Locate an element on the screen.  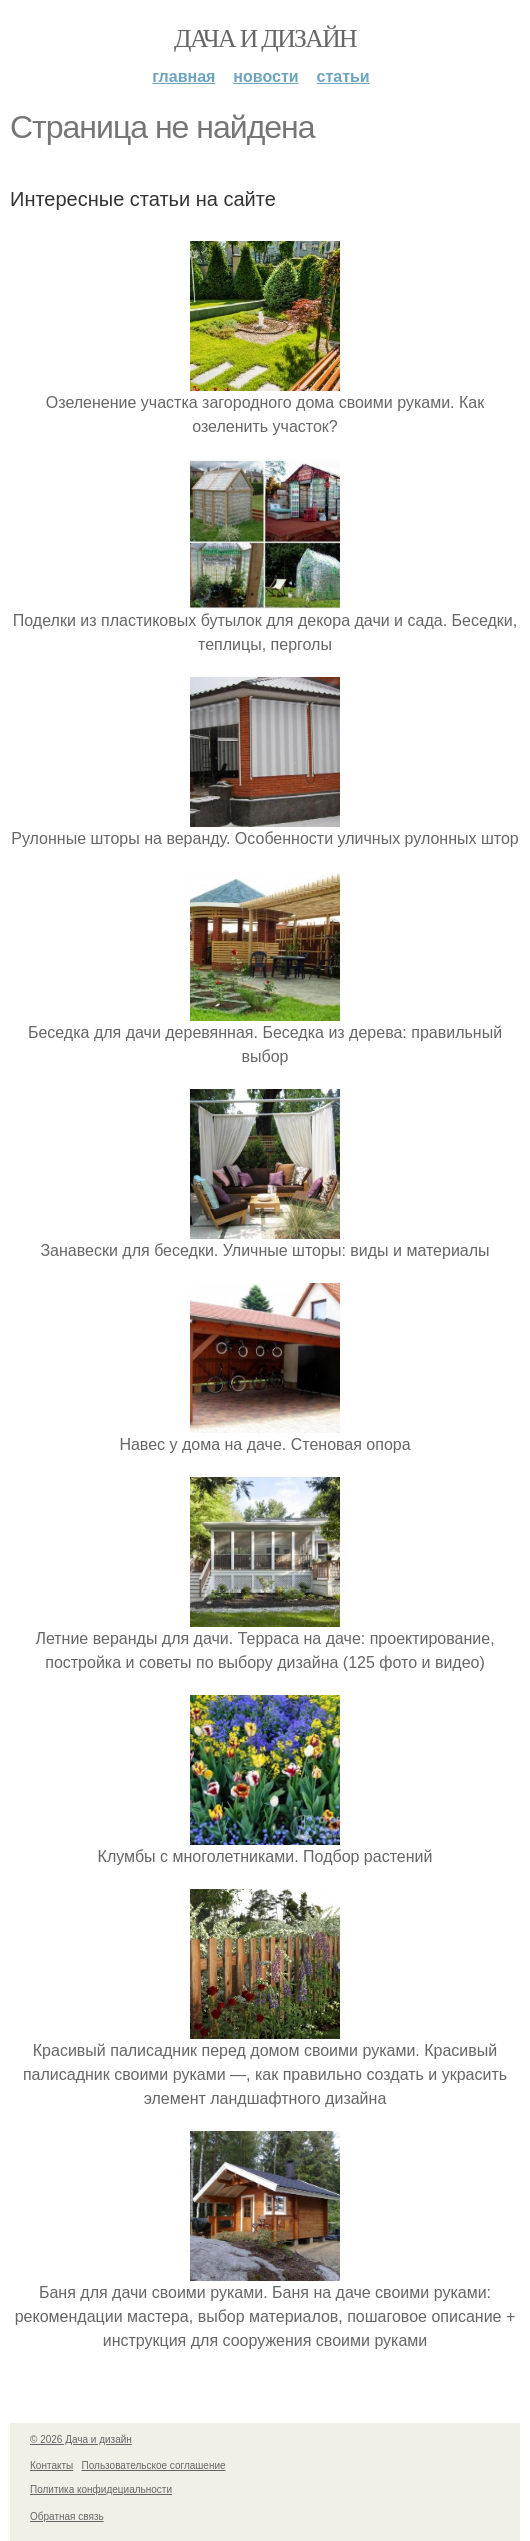
Политика конфидециальности is located at coordinates (101, 2489).